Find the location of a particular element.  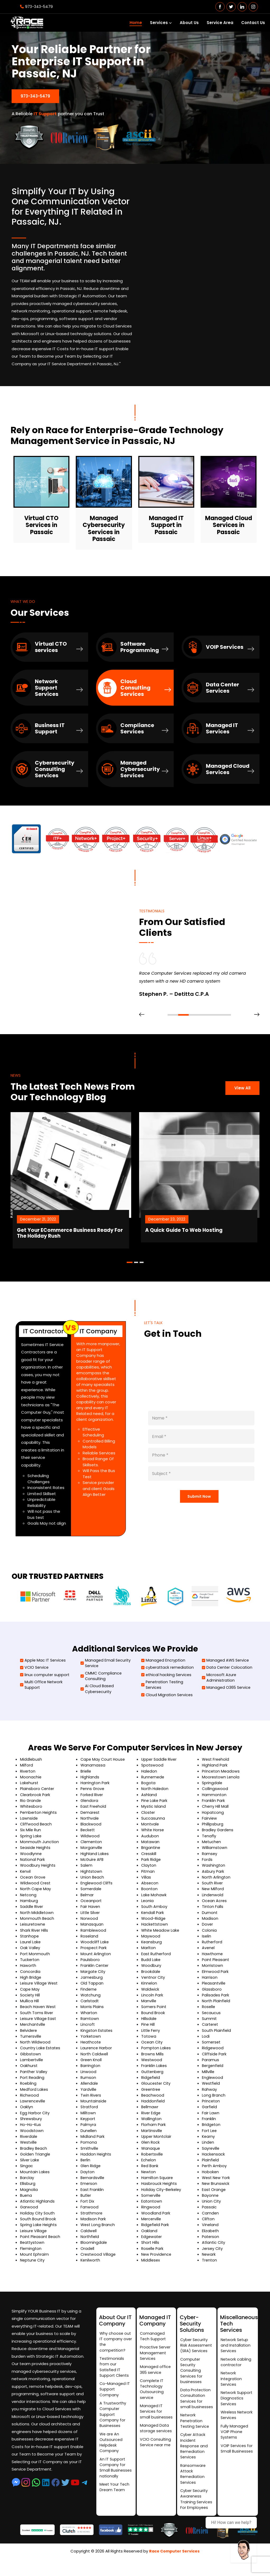

Riverdale is located at coordinates (29, 2143).